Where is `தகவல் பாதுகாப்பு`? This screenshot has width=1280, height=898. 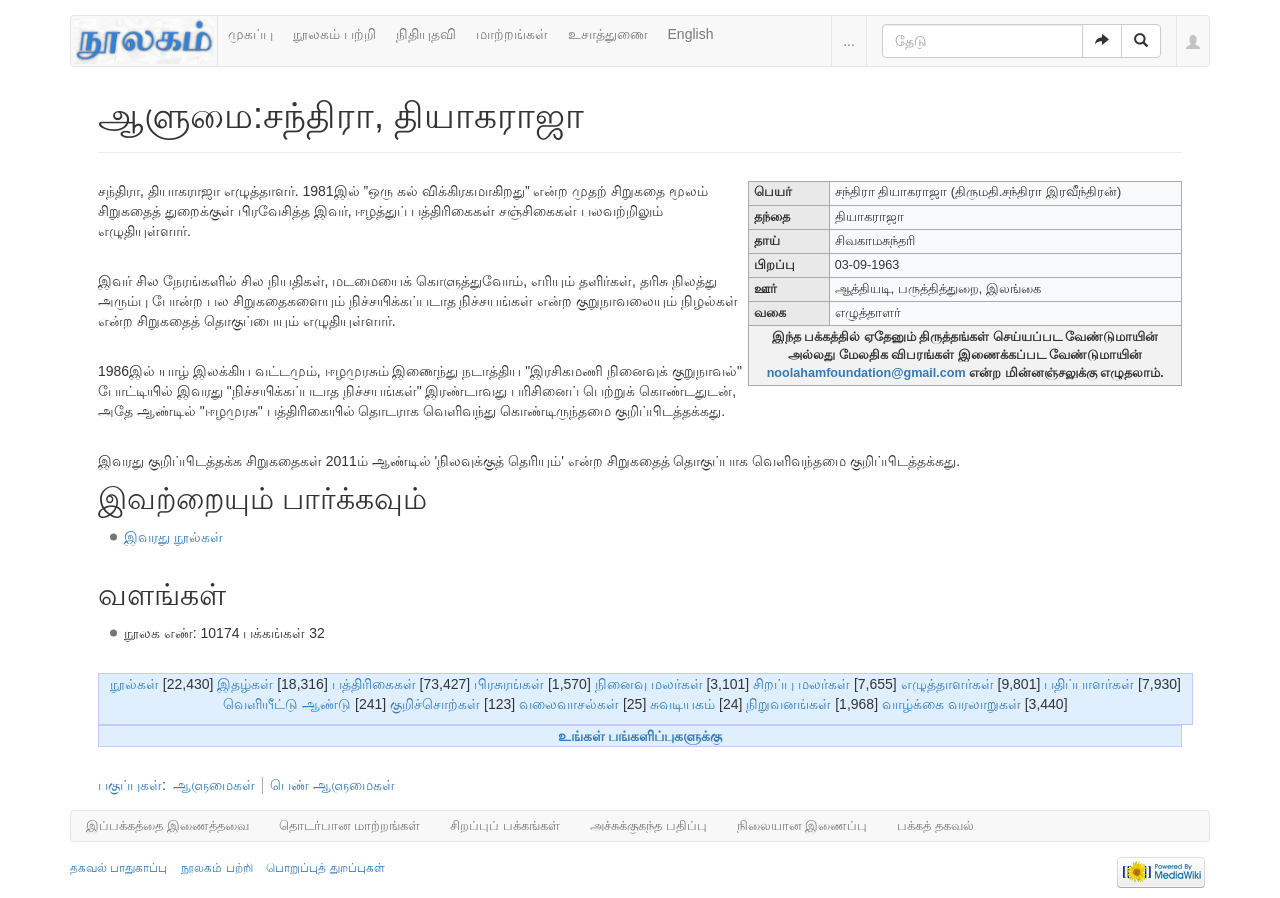
தகவல் பாதுகாப்பு is located at coordinates (118, 868).